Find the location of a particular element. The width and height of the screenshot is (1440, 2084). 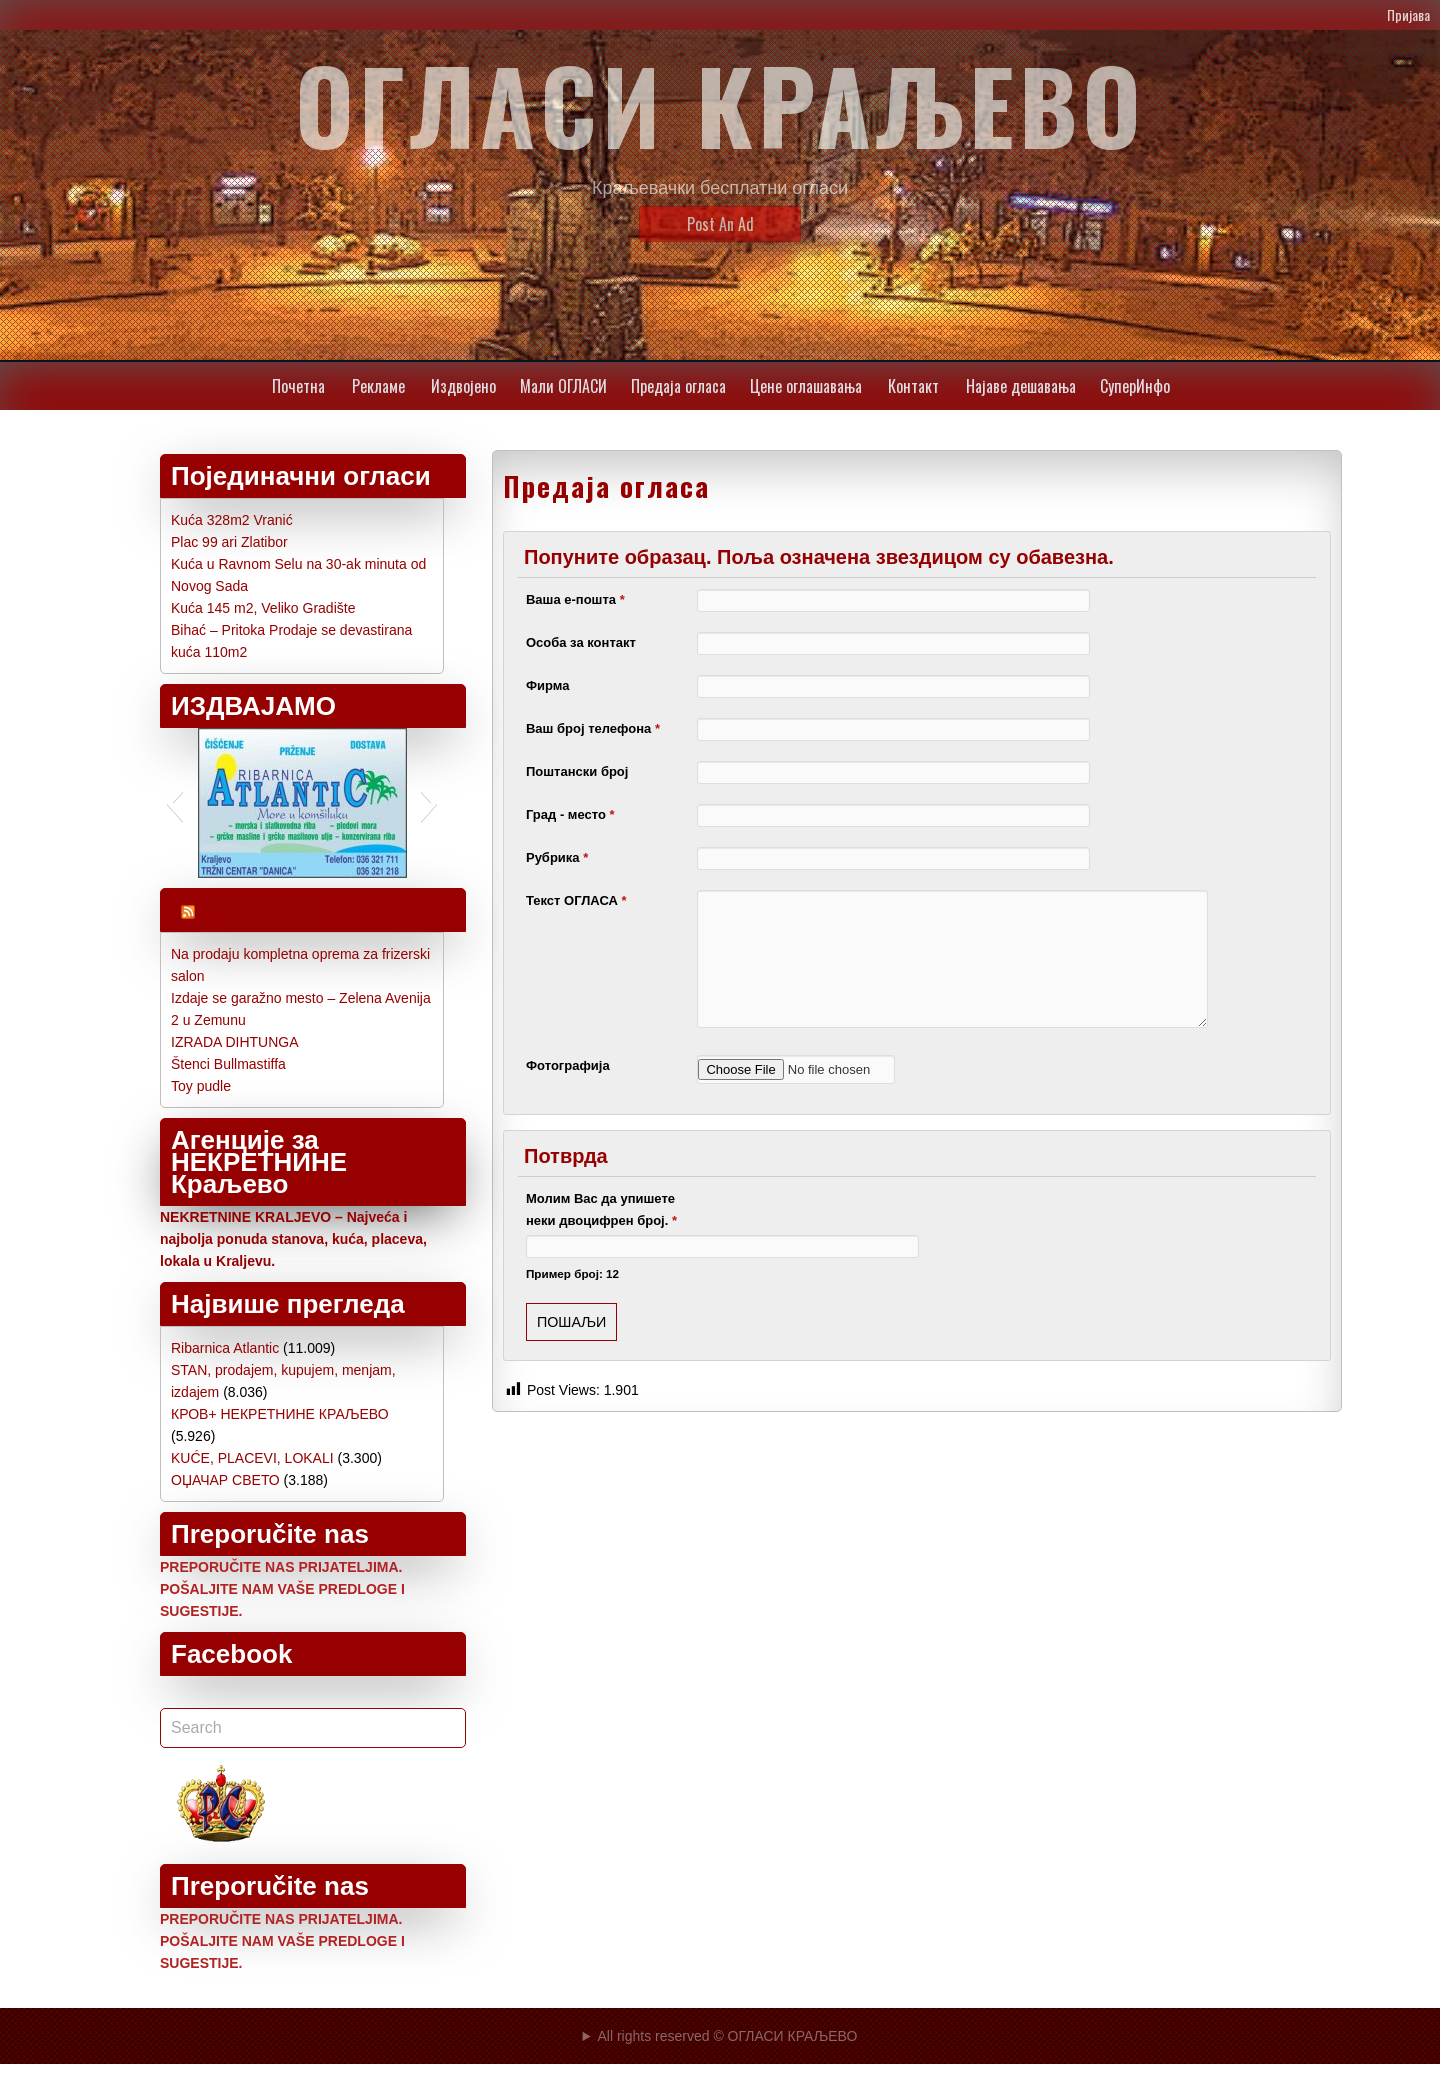

ОЏАЧАР СВЕТО is located at coordinates (225, 1480).